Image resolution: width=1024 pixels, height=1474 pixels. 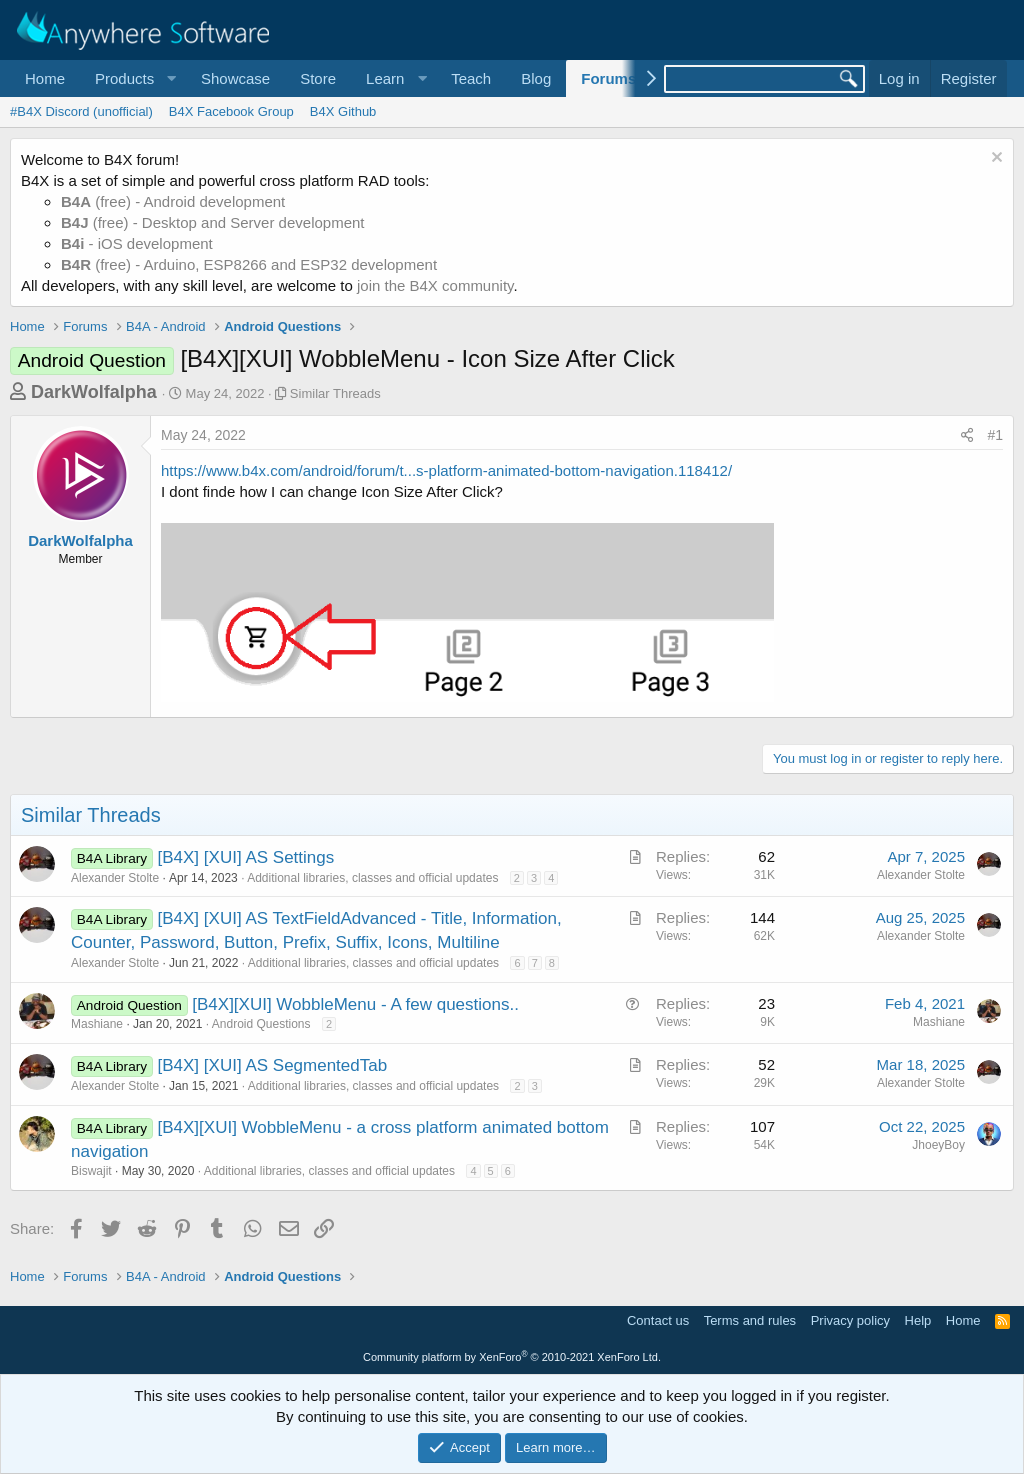 I want to click on [B4X] [XUI] AS SegmentedTab, so click(x=273, y=1065).